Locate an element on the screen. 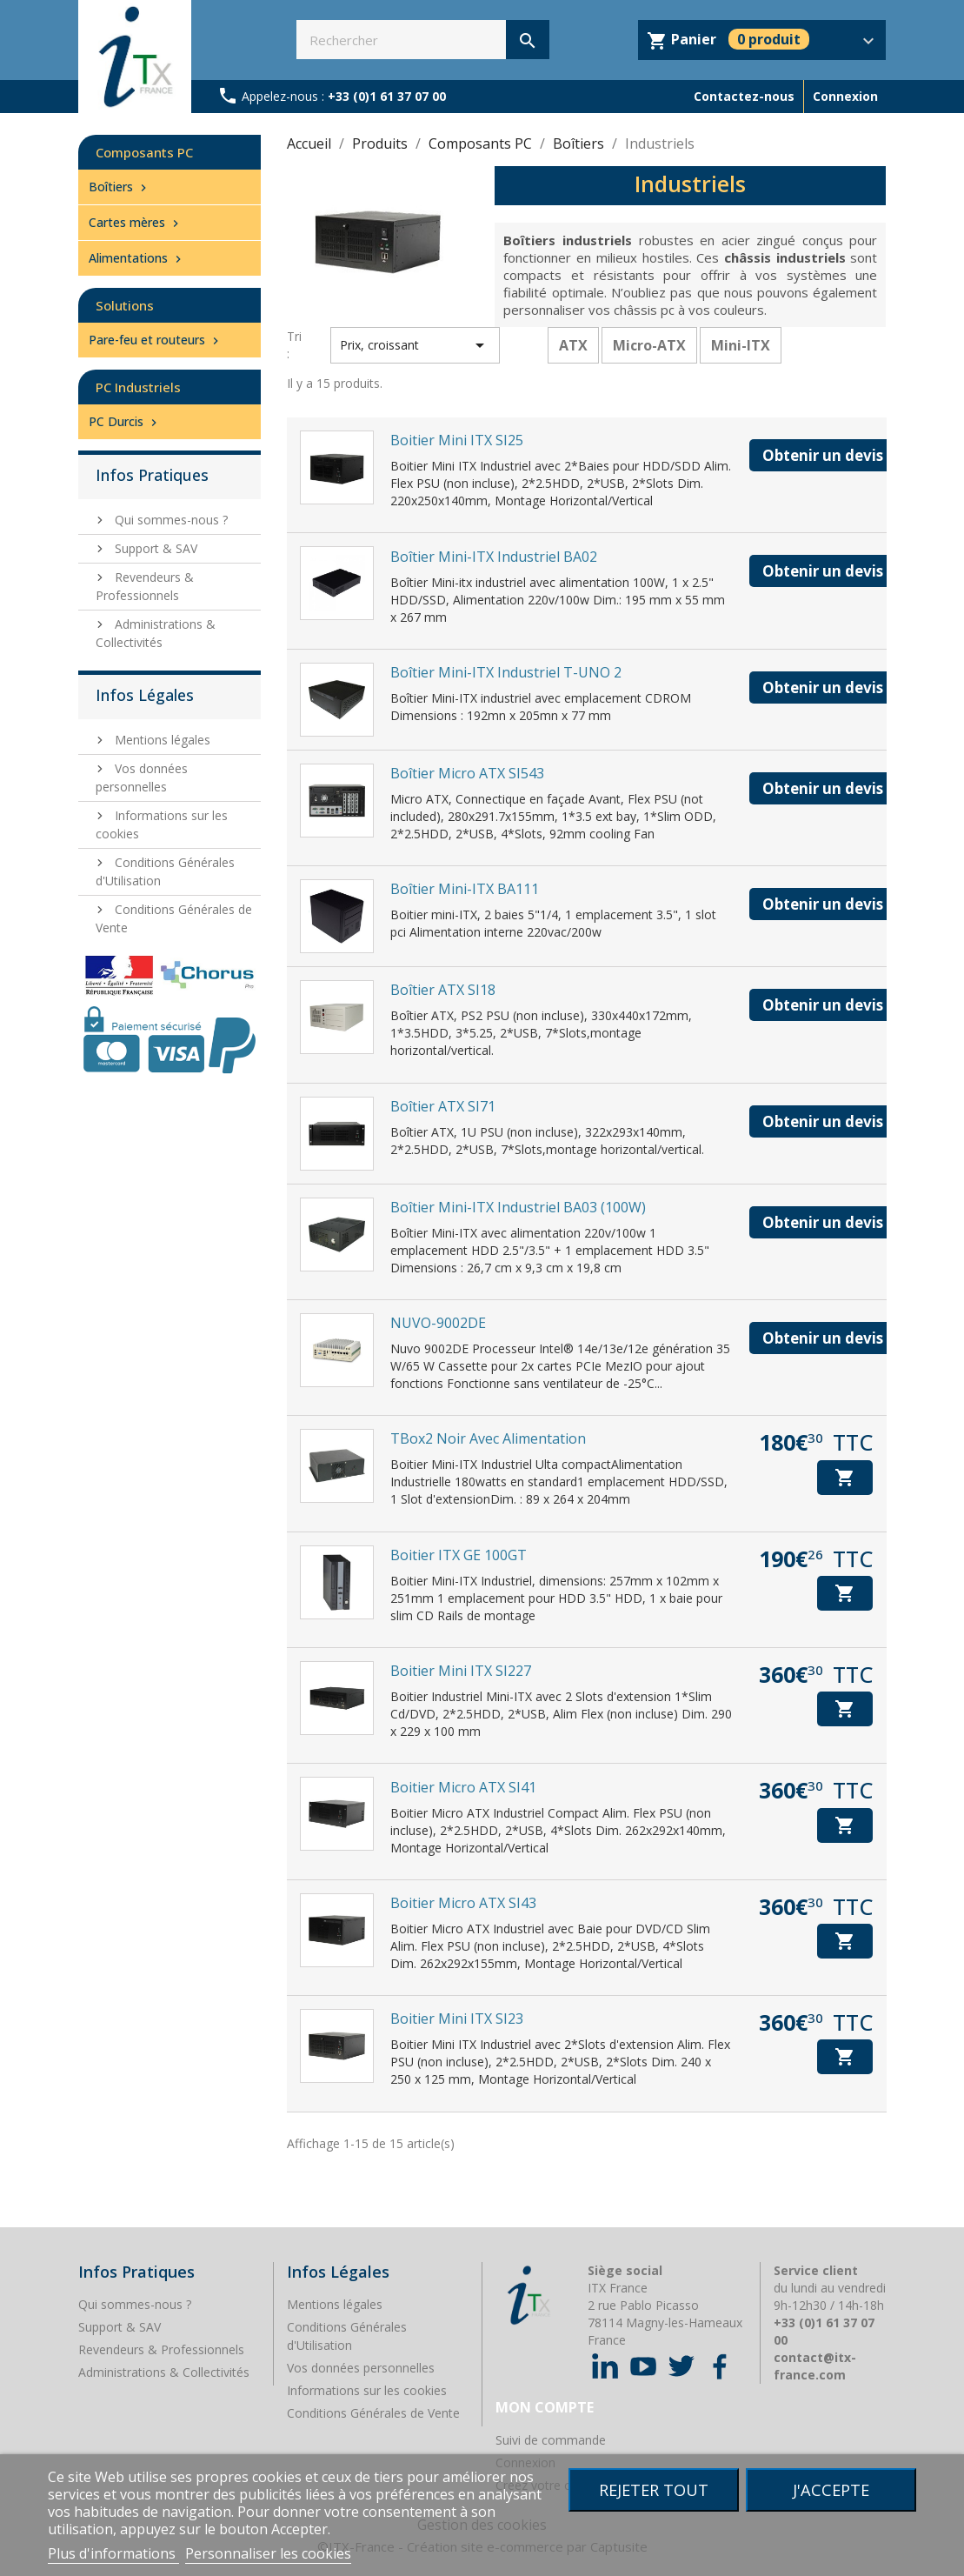  Solutions is located at coordinates (125, 305).